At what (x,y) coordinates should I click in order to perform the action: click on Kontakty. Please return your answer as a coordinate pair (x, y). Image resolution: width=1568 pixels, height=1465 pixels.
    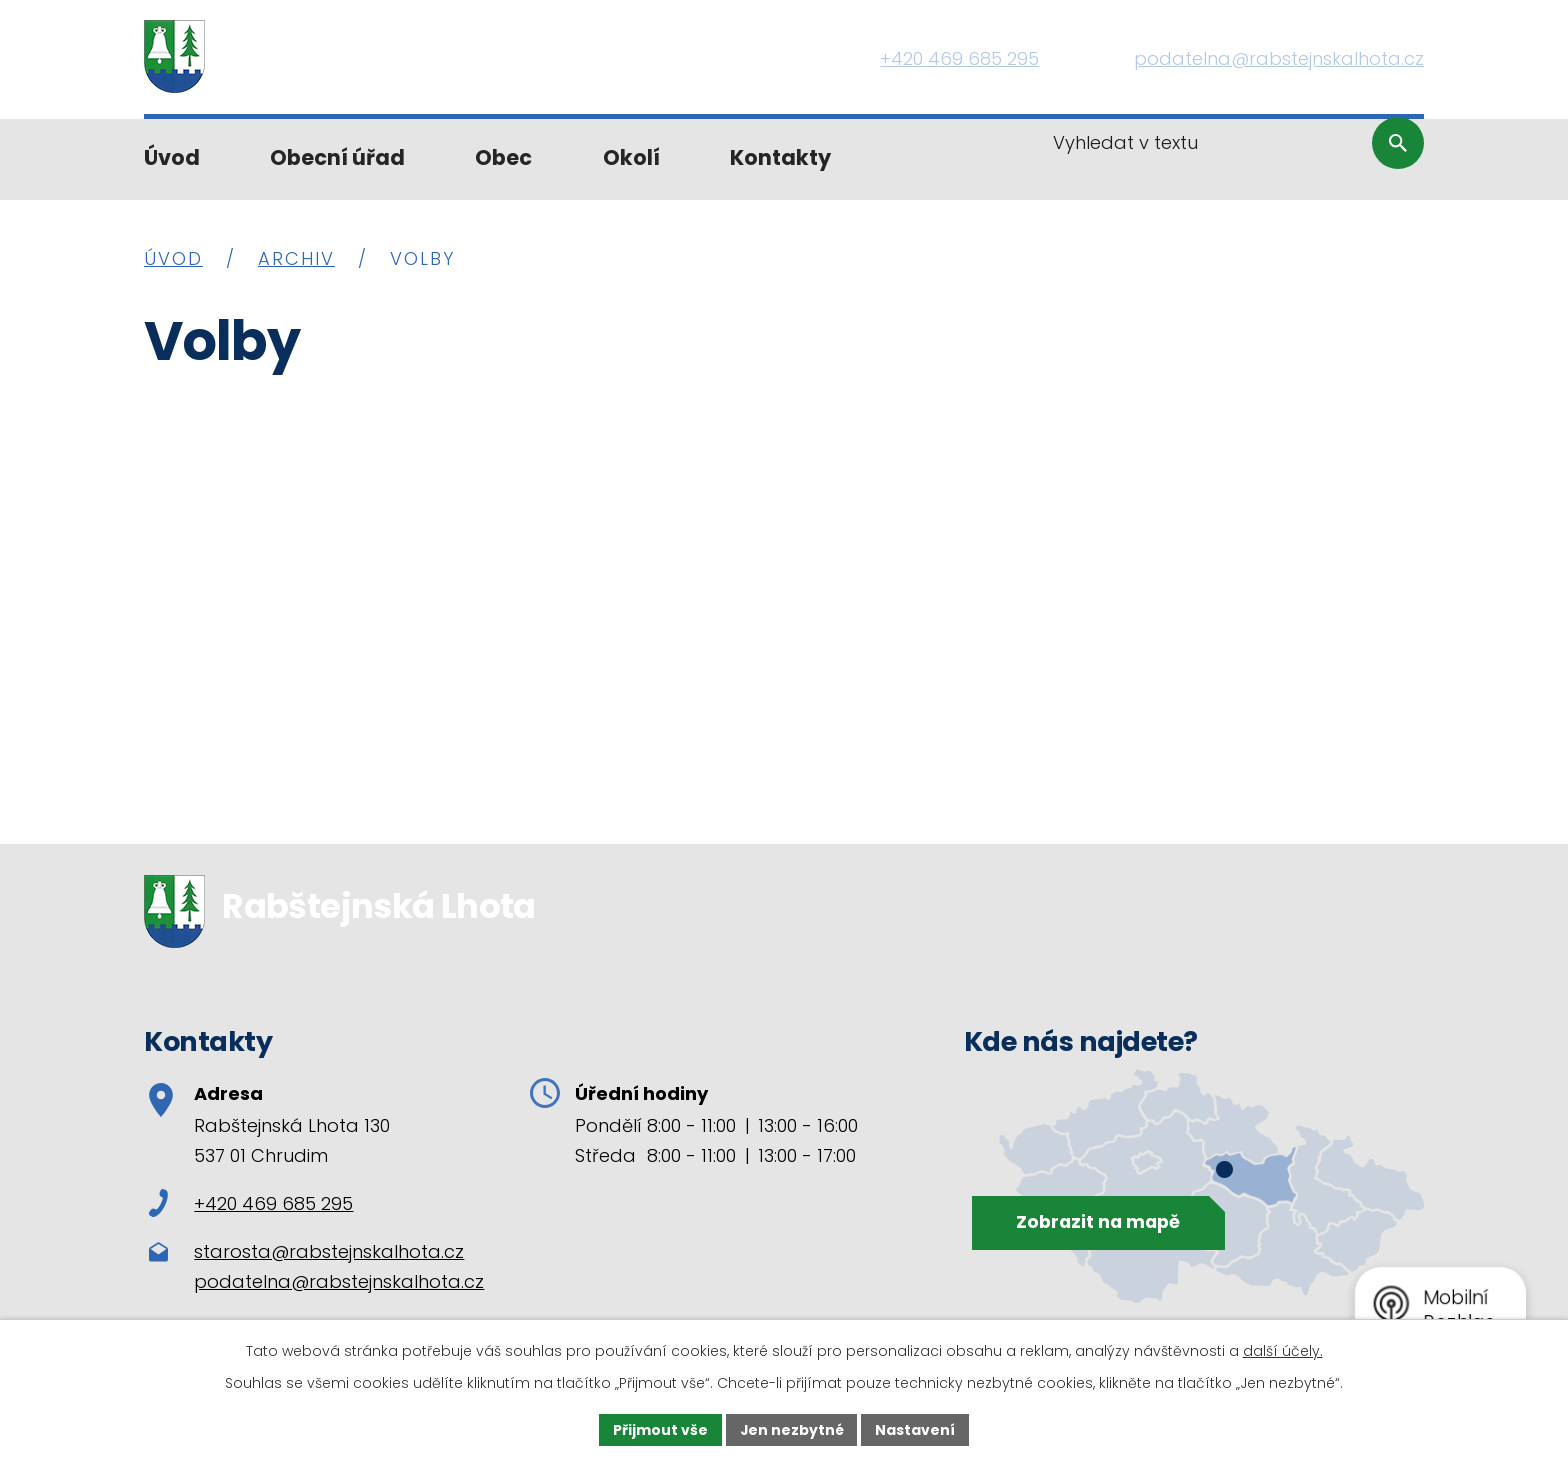
    Looking at the image, I should click on (780, 157).